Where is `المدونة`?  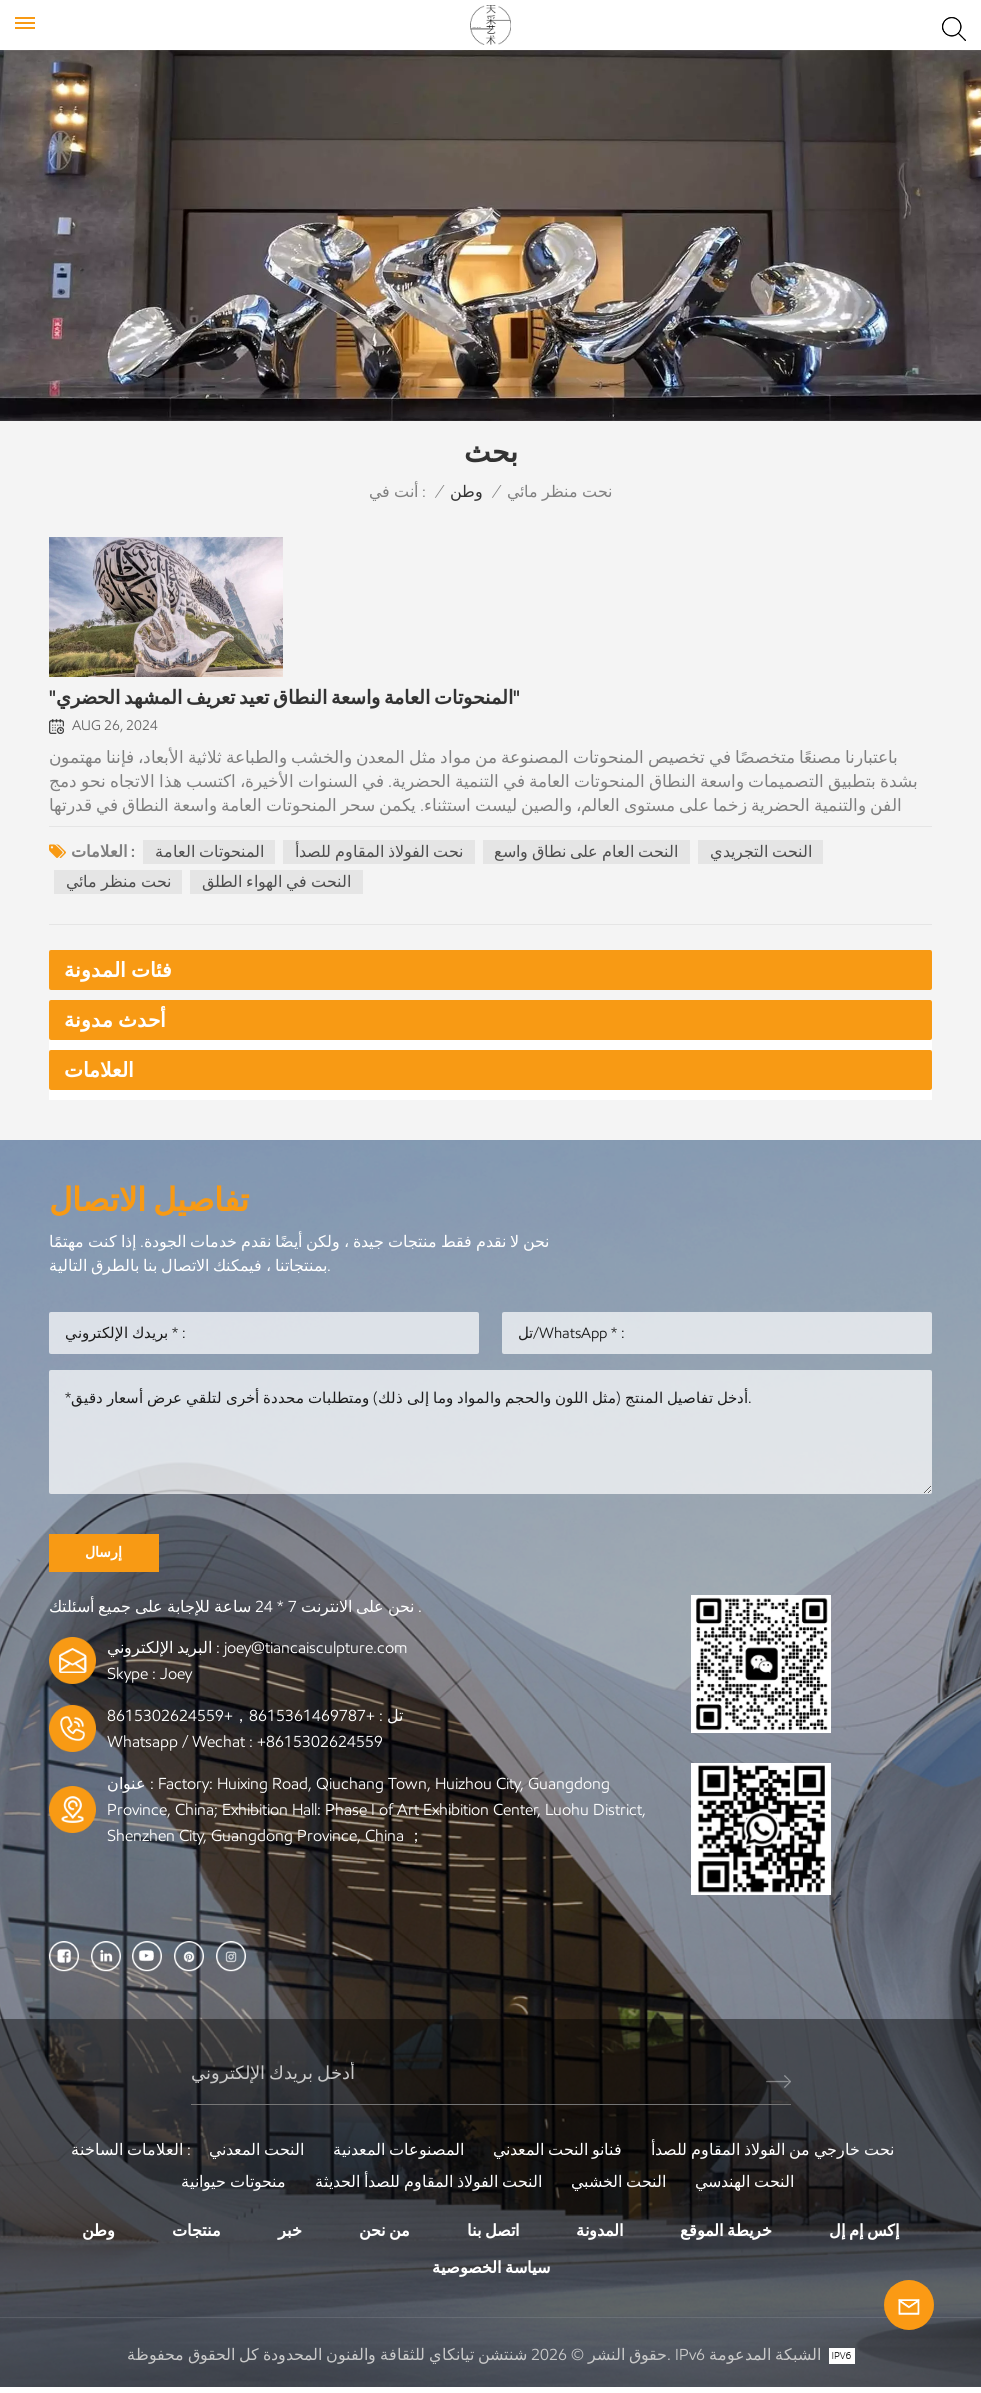 المدونة is located at coordinates (599, 2235).